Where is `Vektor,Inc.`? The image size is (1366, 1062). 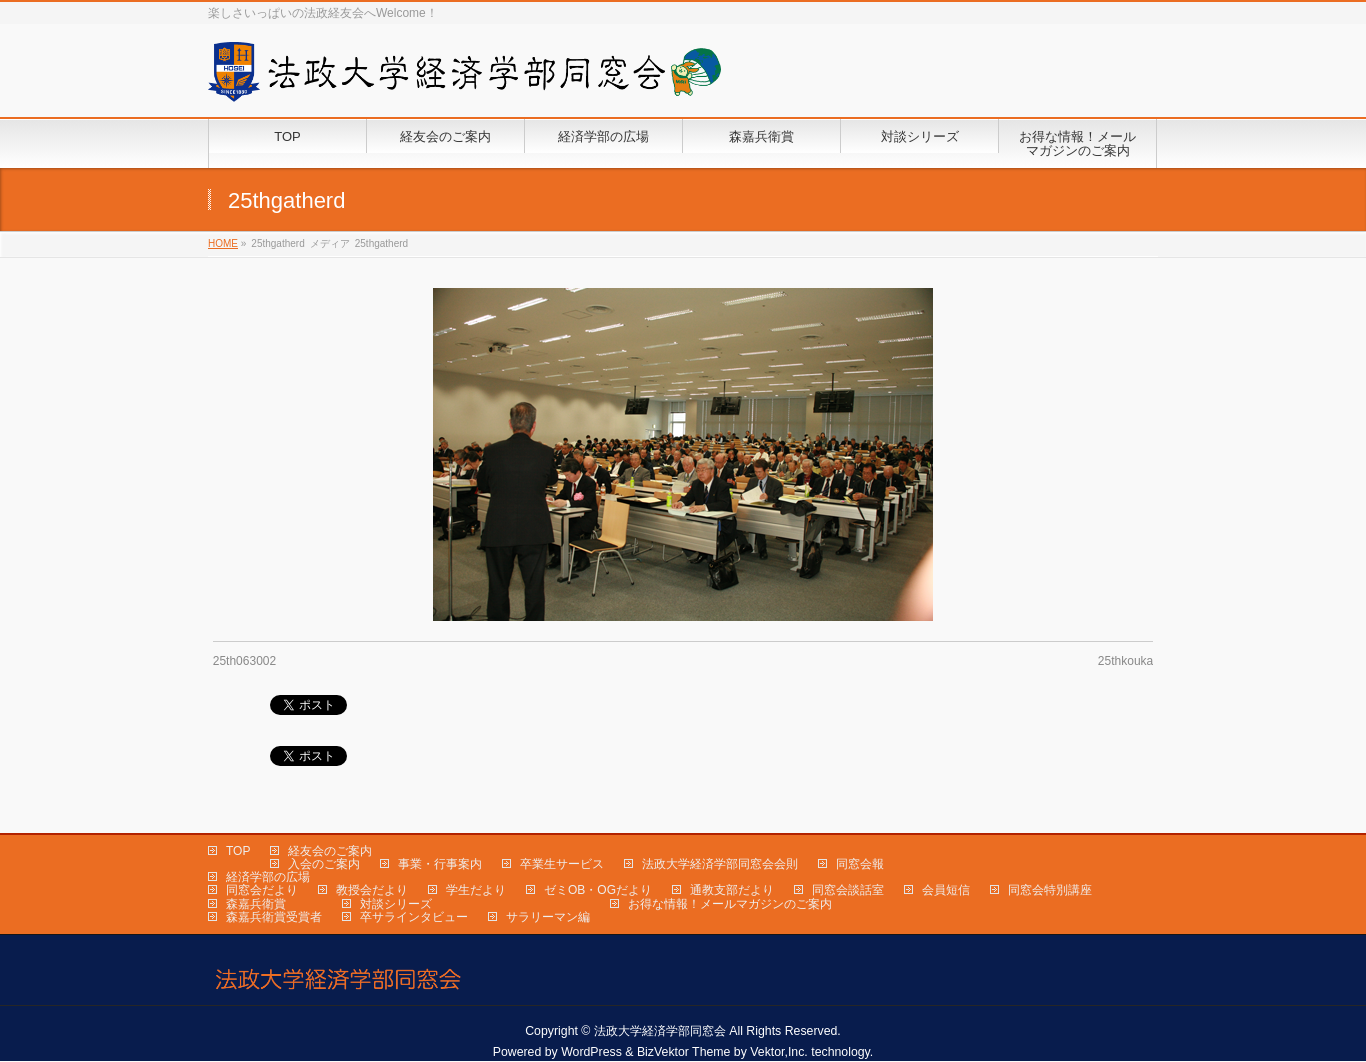
Vektor,Inc. is located at coordinates (779, 1052).